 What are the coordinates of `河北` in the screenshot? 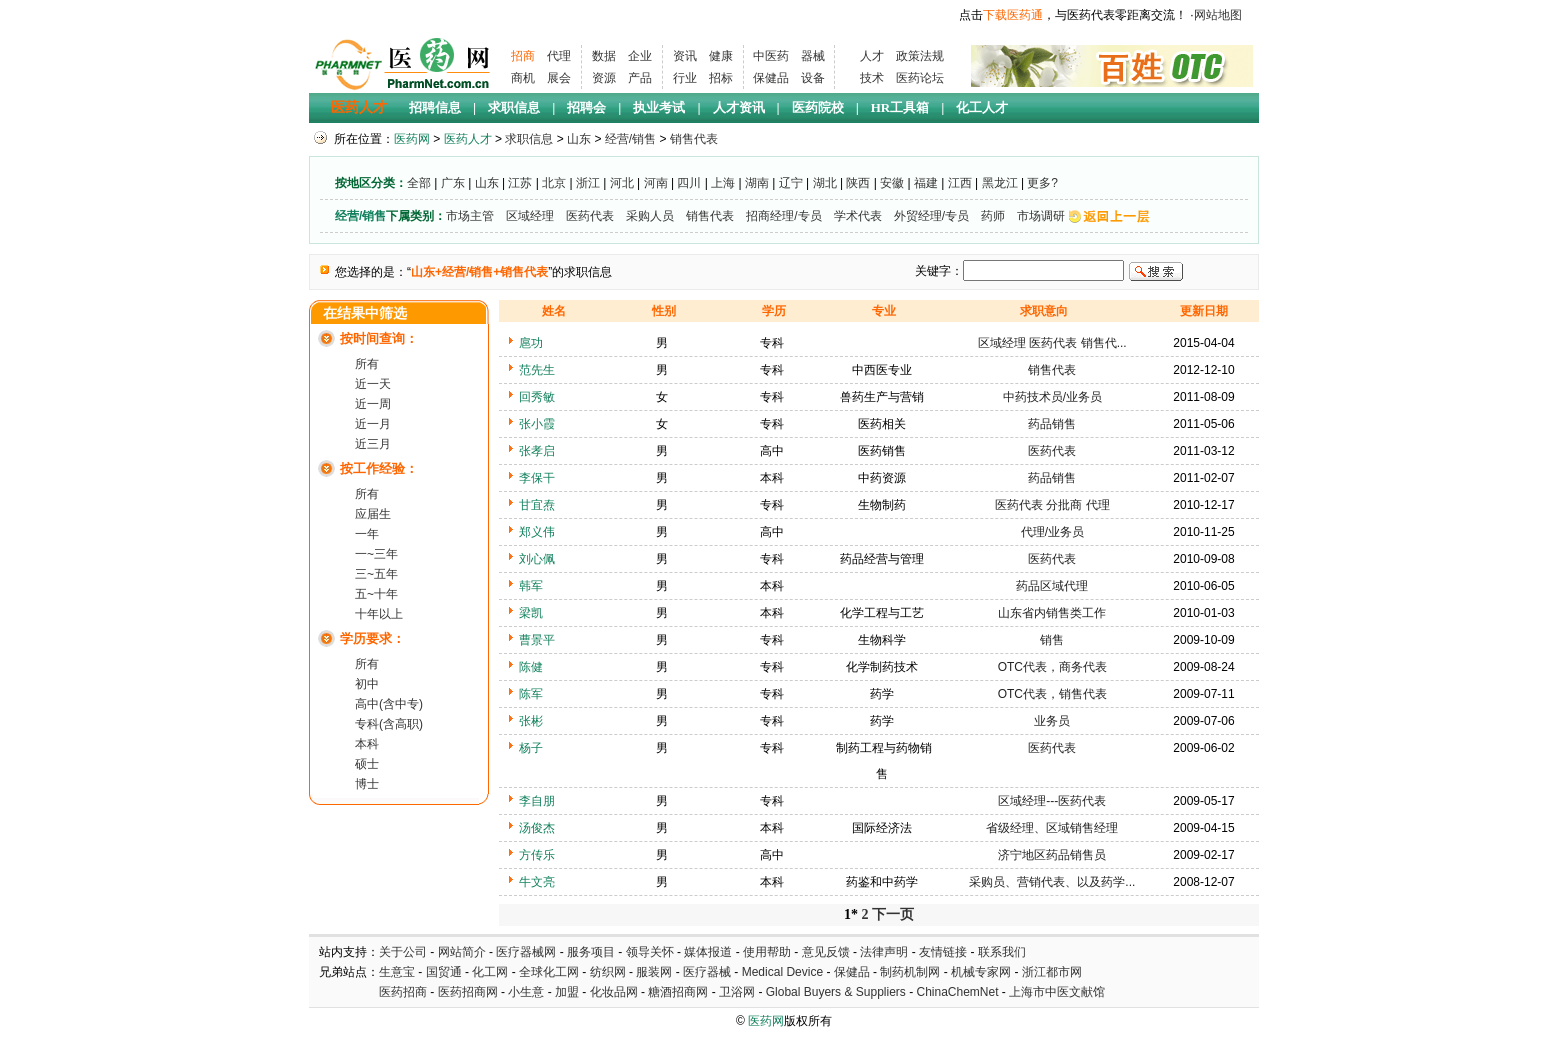 It's located at (622, 183).